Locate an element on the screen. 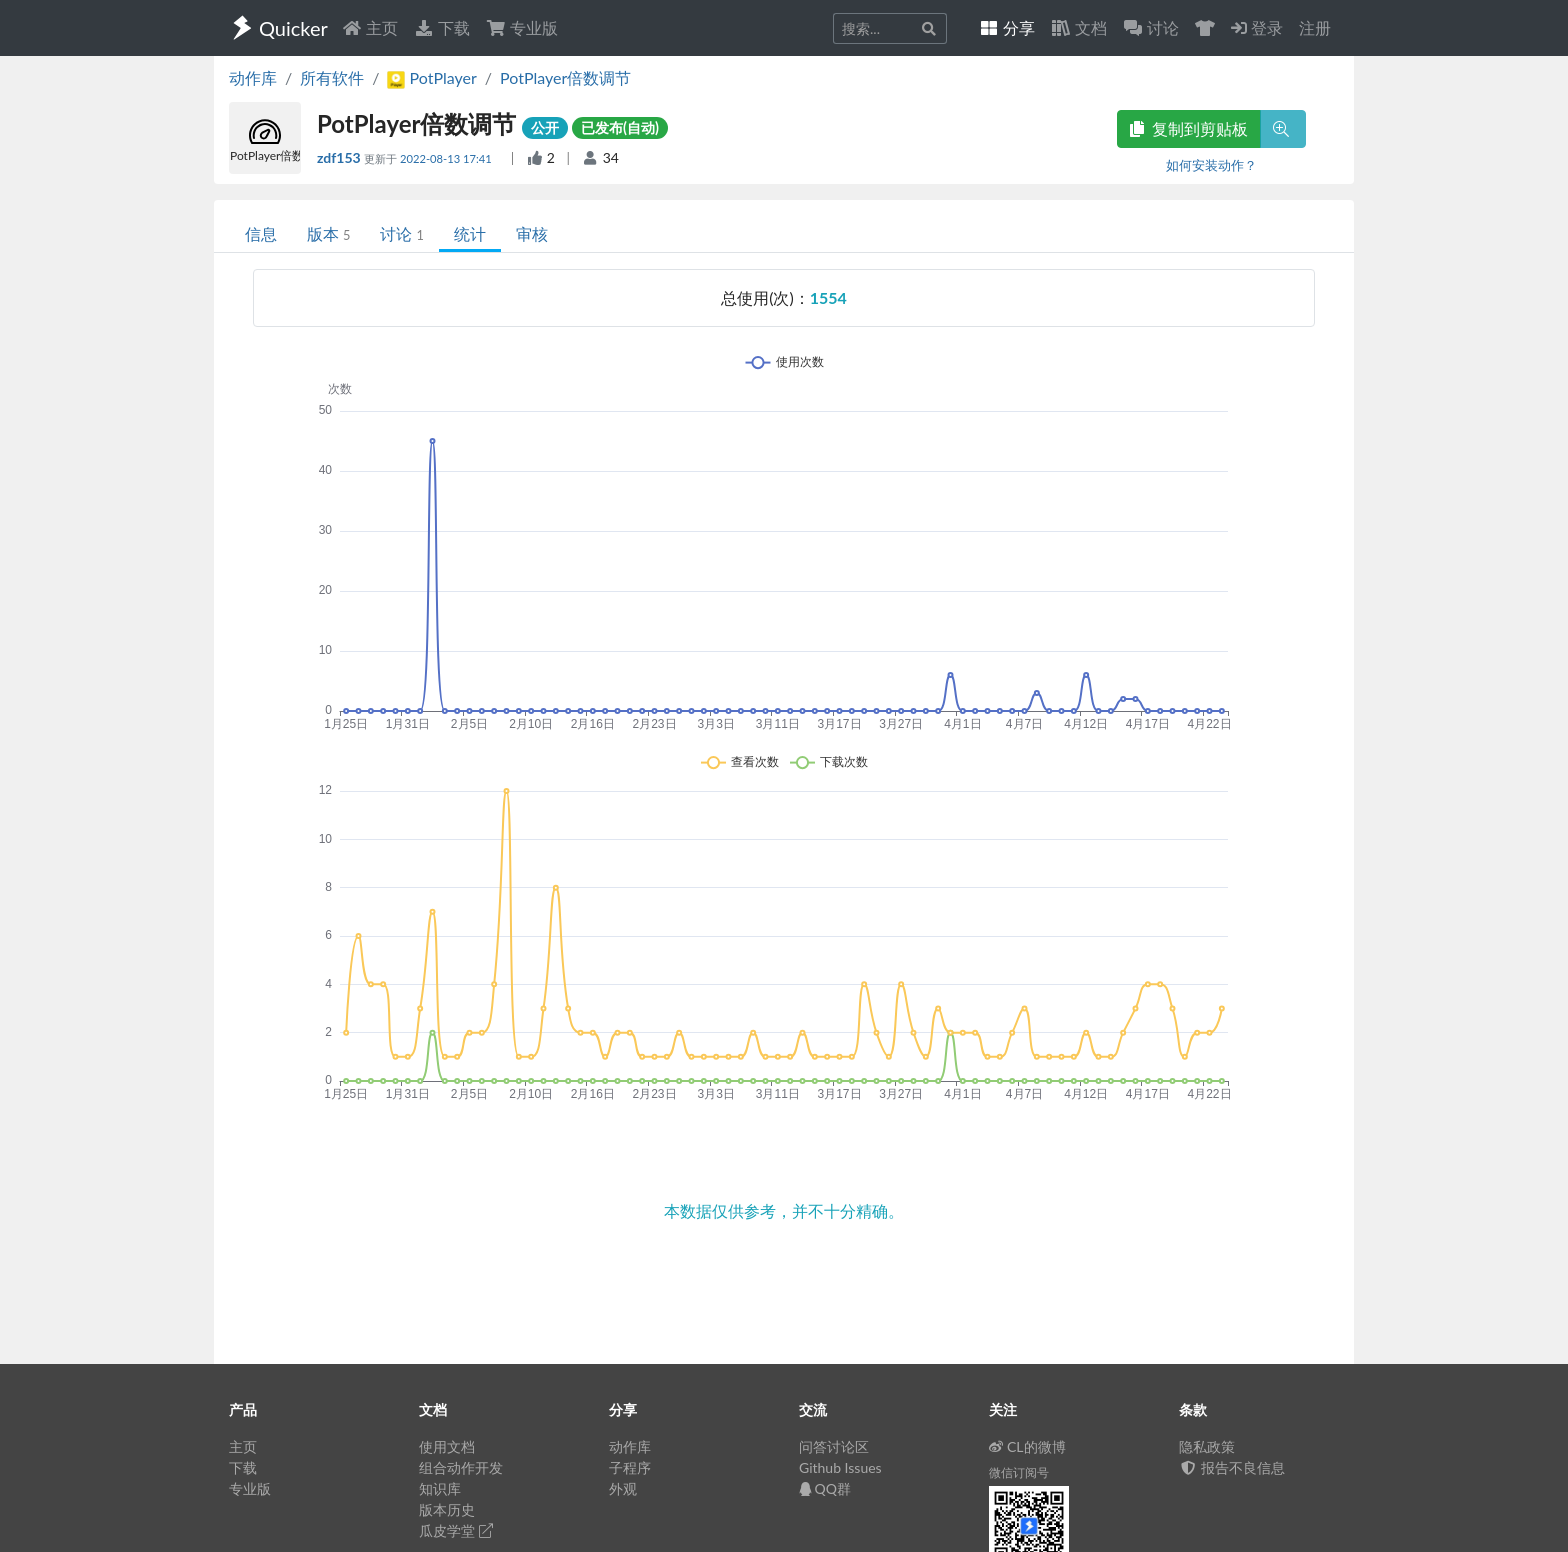 The width and height of the screenshot is (1568, 1552). 子程序 is located at coordinates (630, 1467).